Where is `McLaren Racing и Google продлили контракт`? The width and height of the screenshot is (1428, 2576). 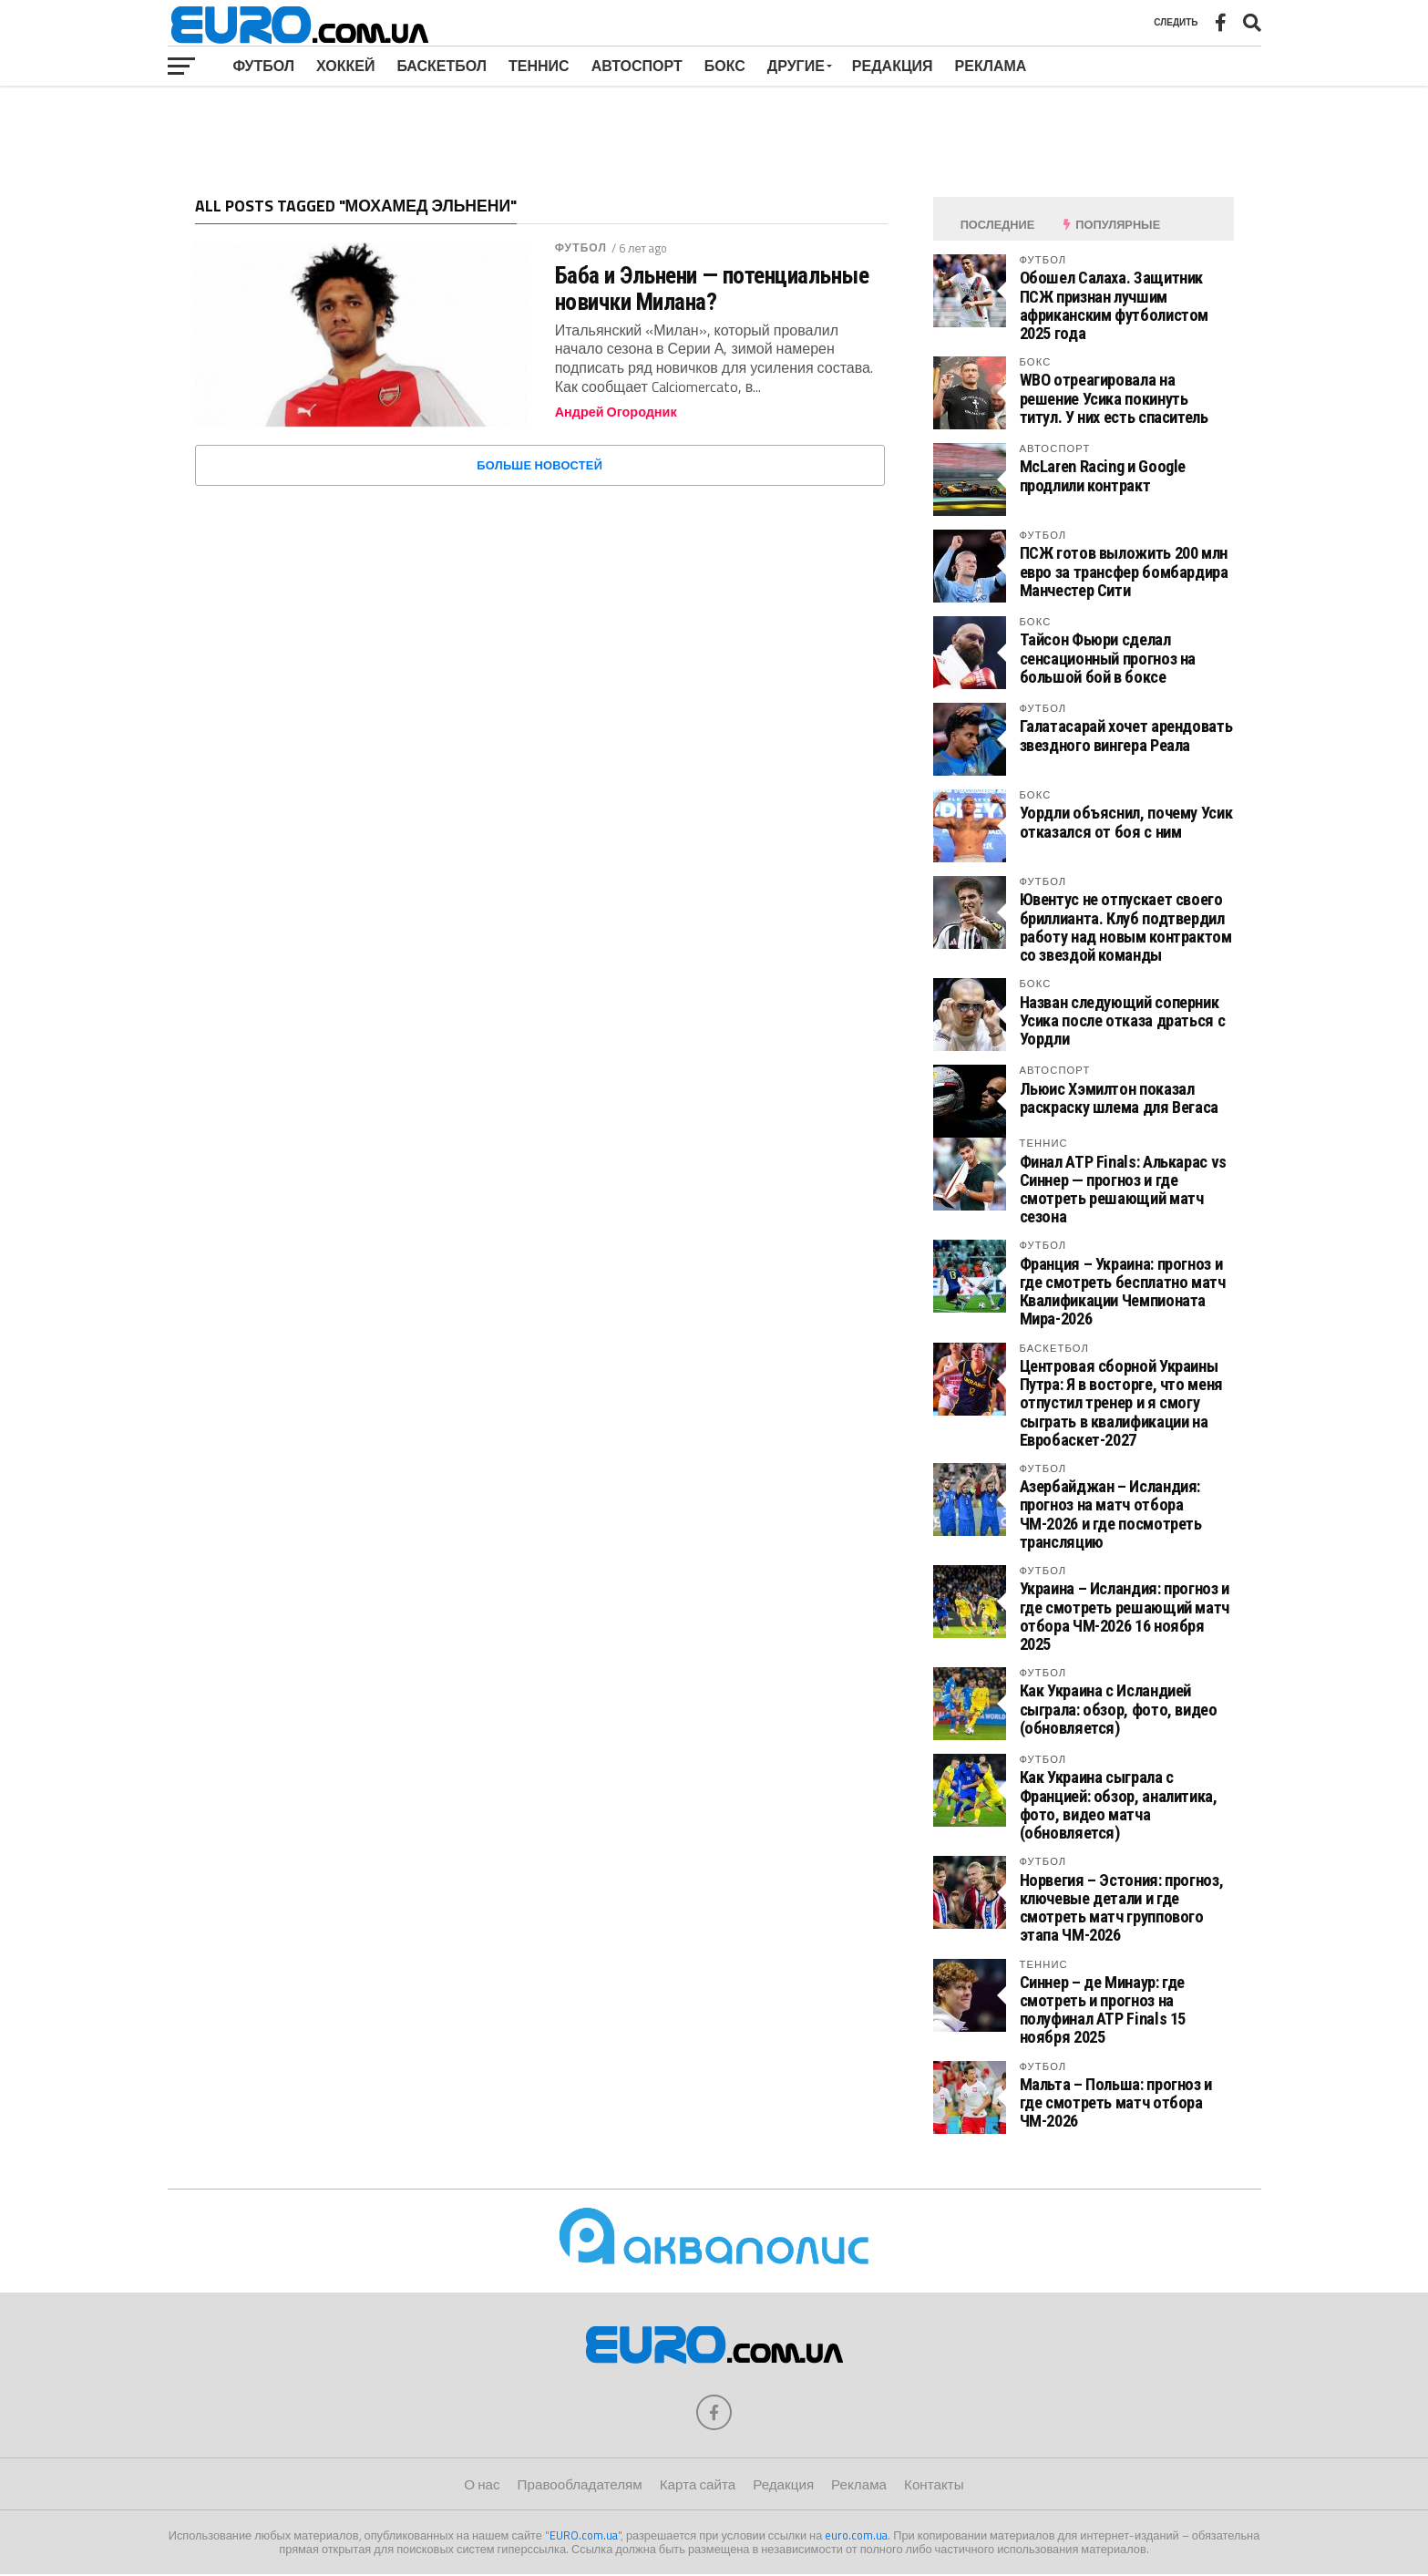
McLaren Racing и Google продлили контракт is located at coordinates (1103, 475).